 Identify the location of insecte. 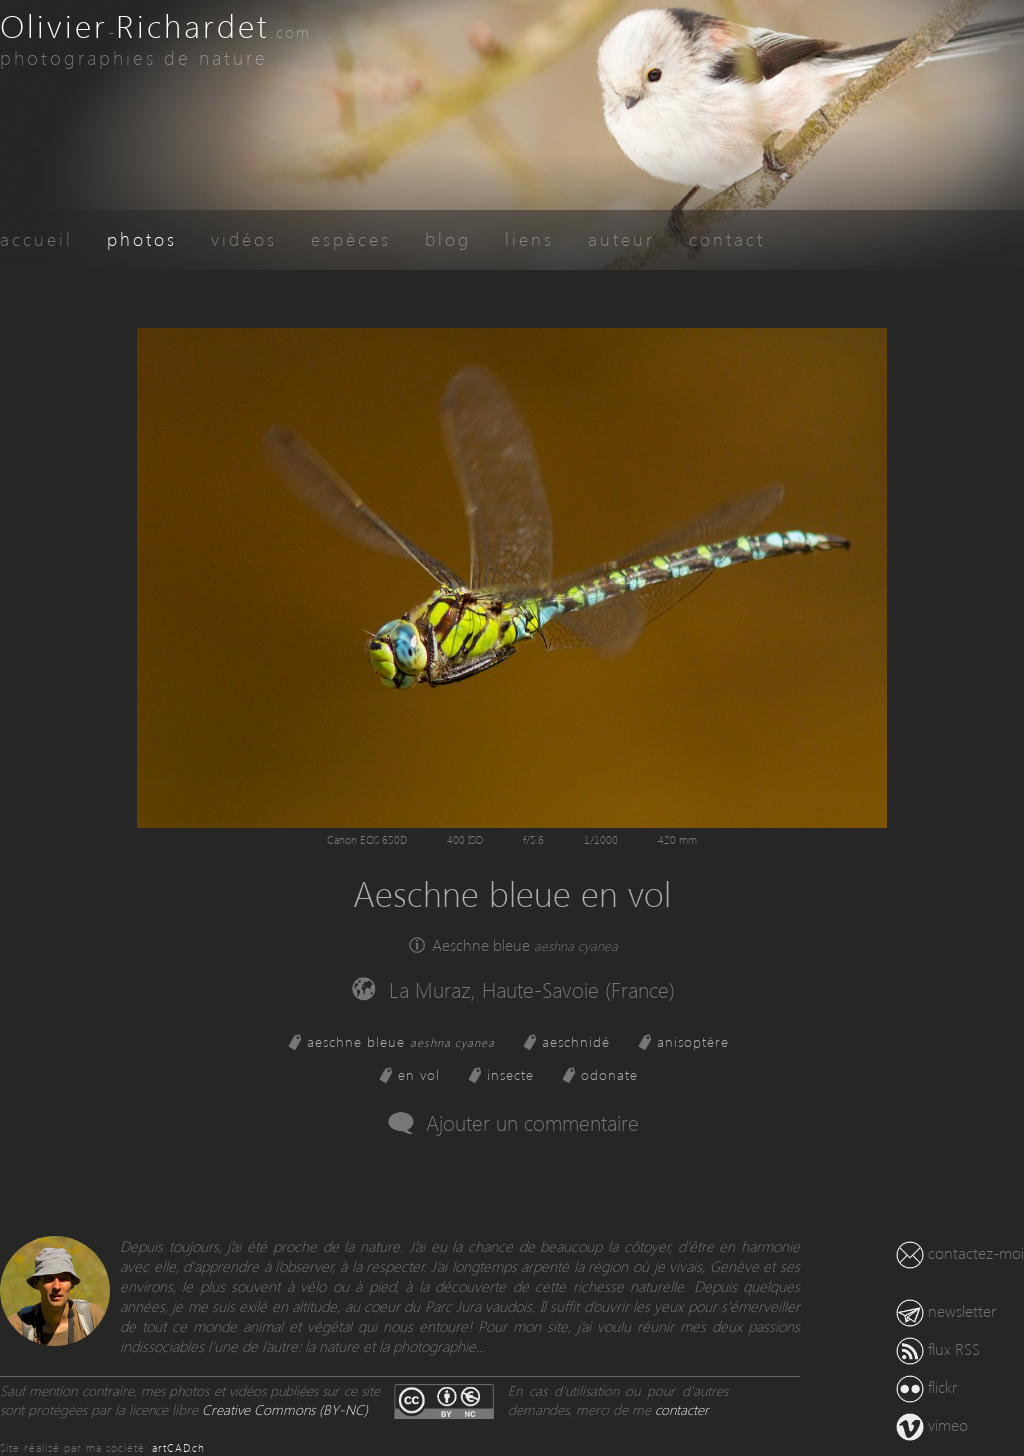
(510, 1074).